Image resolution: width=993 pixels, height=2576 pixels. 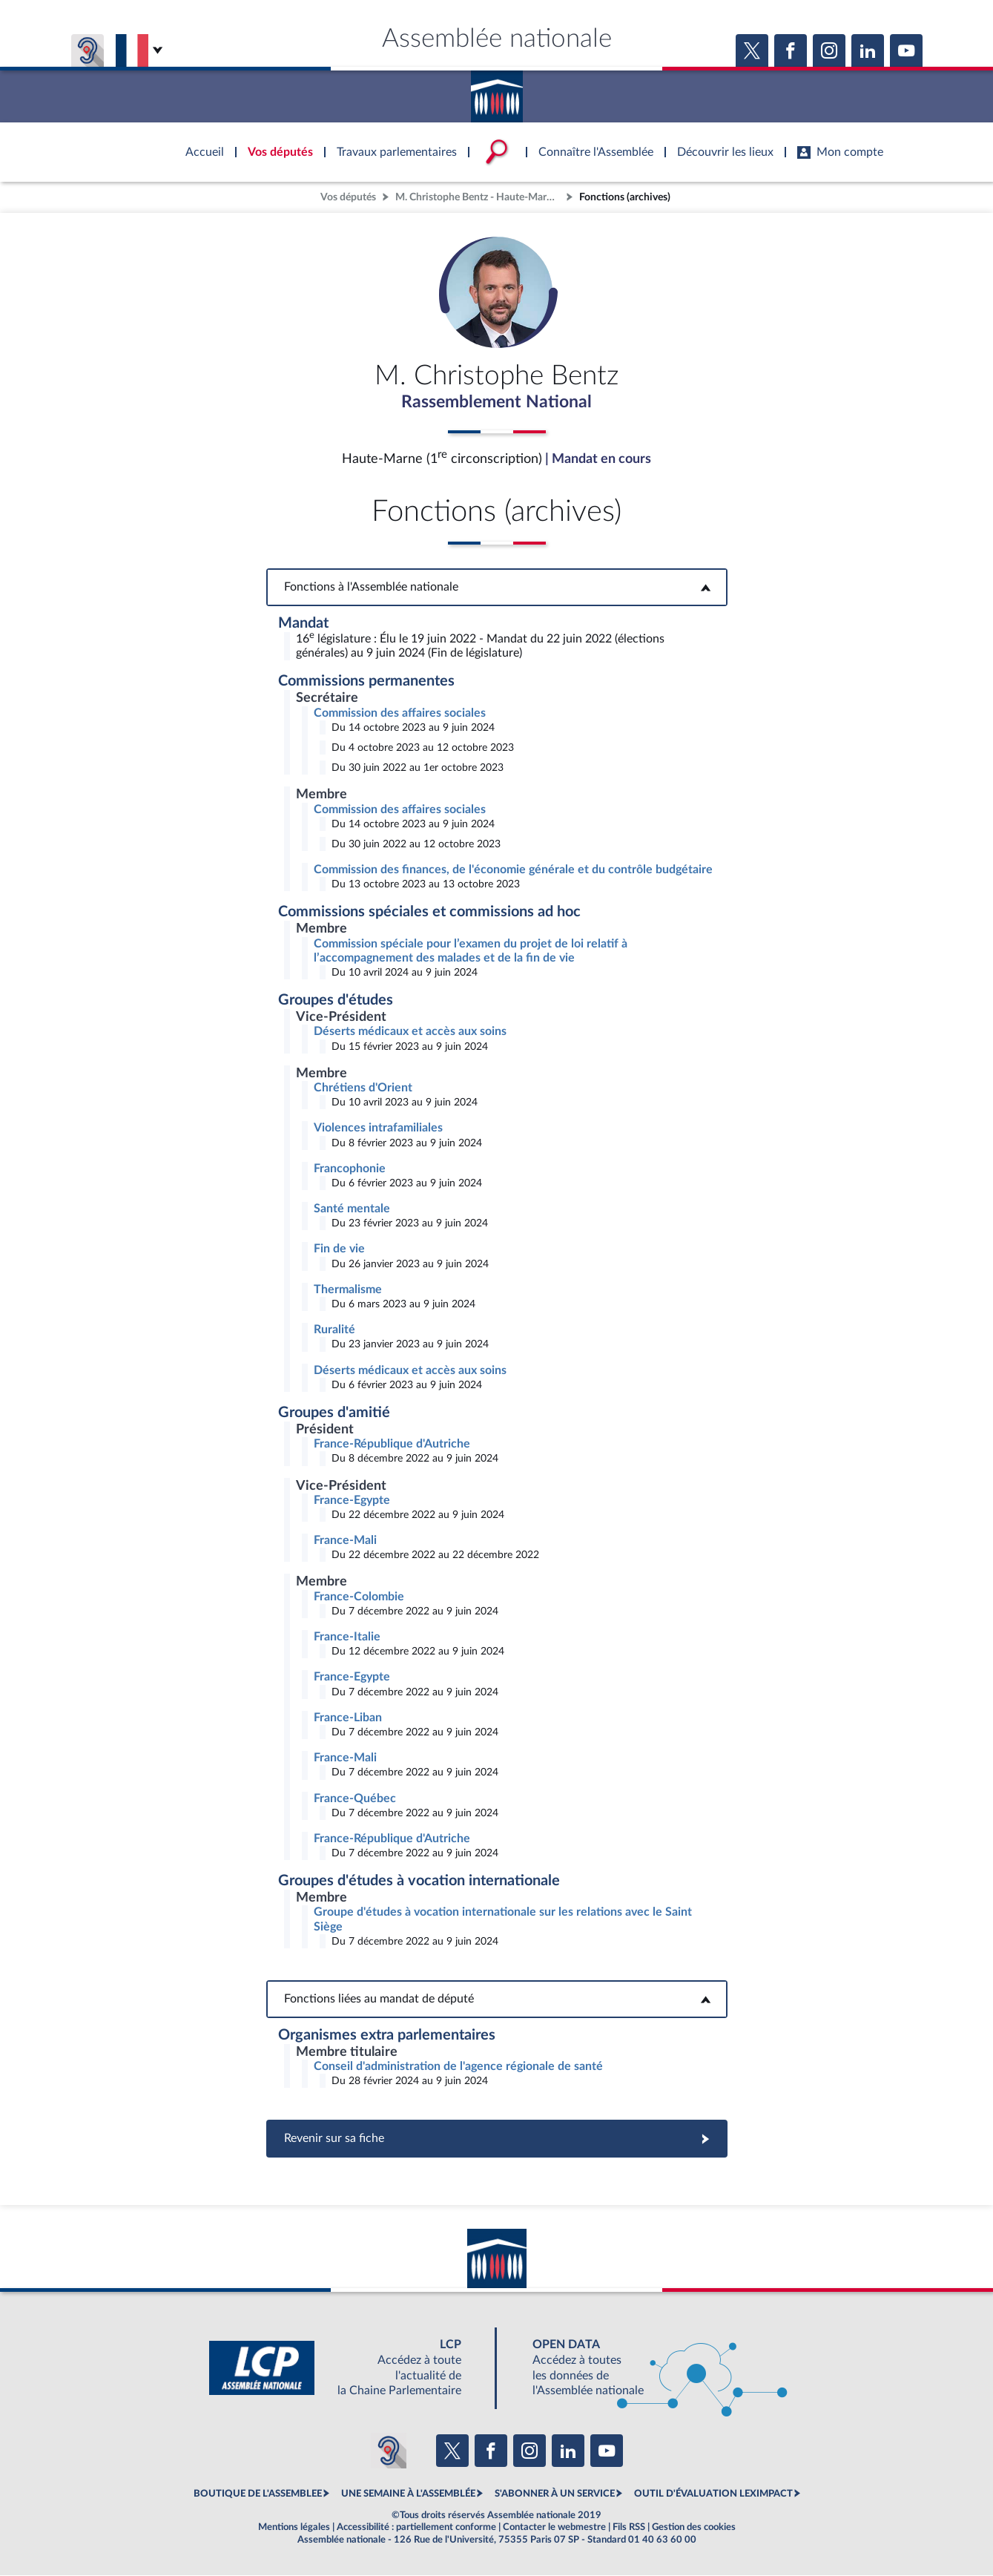 What do you see at coordinates (258, 2494) in the screenshot?
I see `BOUTIQUE DE L'ASSEMBLEE` at bounding box center [258, 2494].